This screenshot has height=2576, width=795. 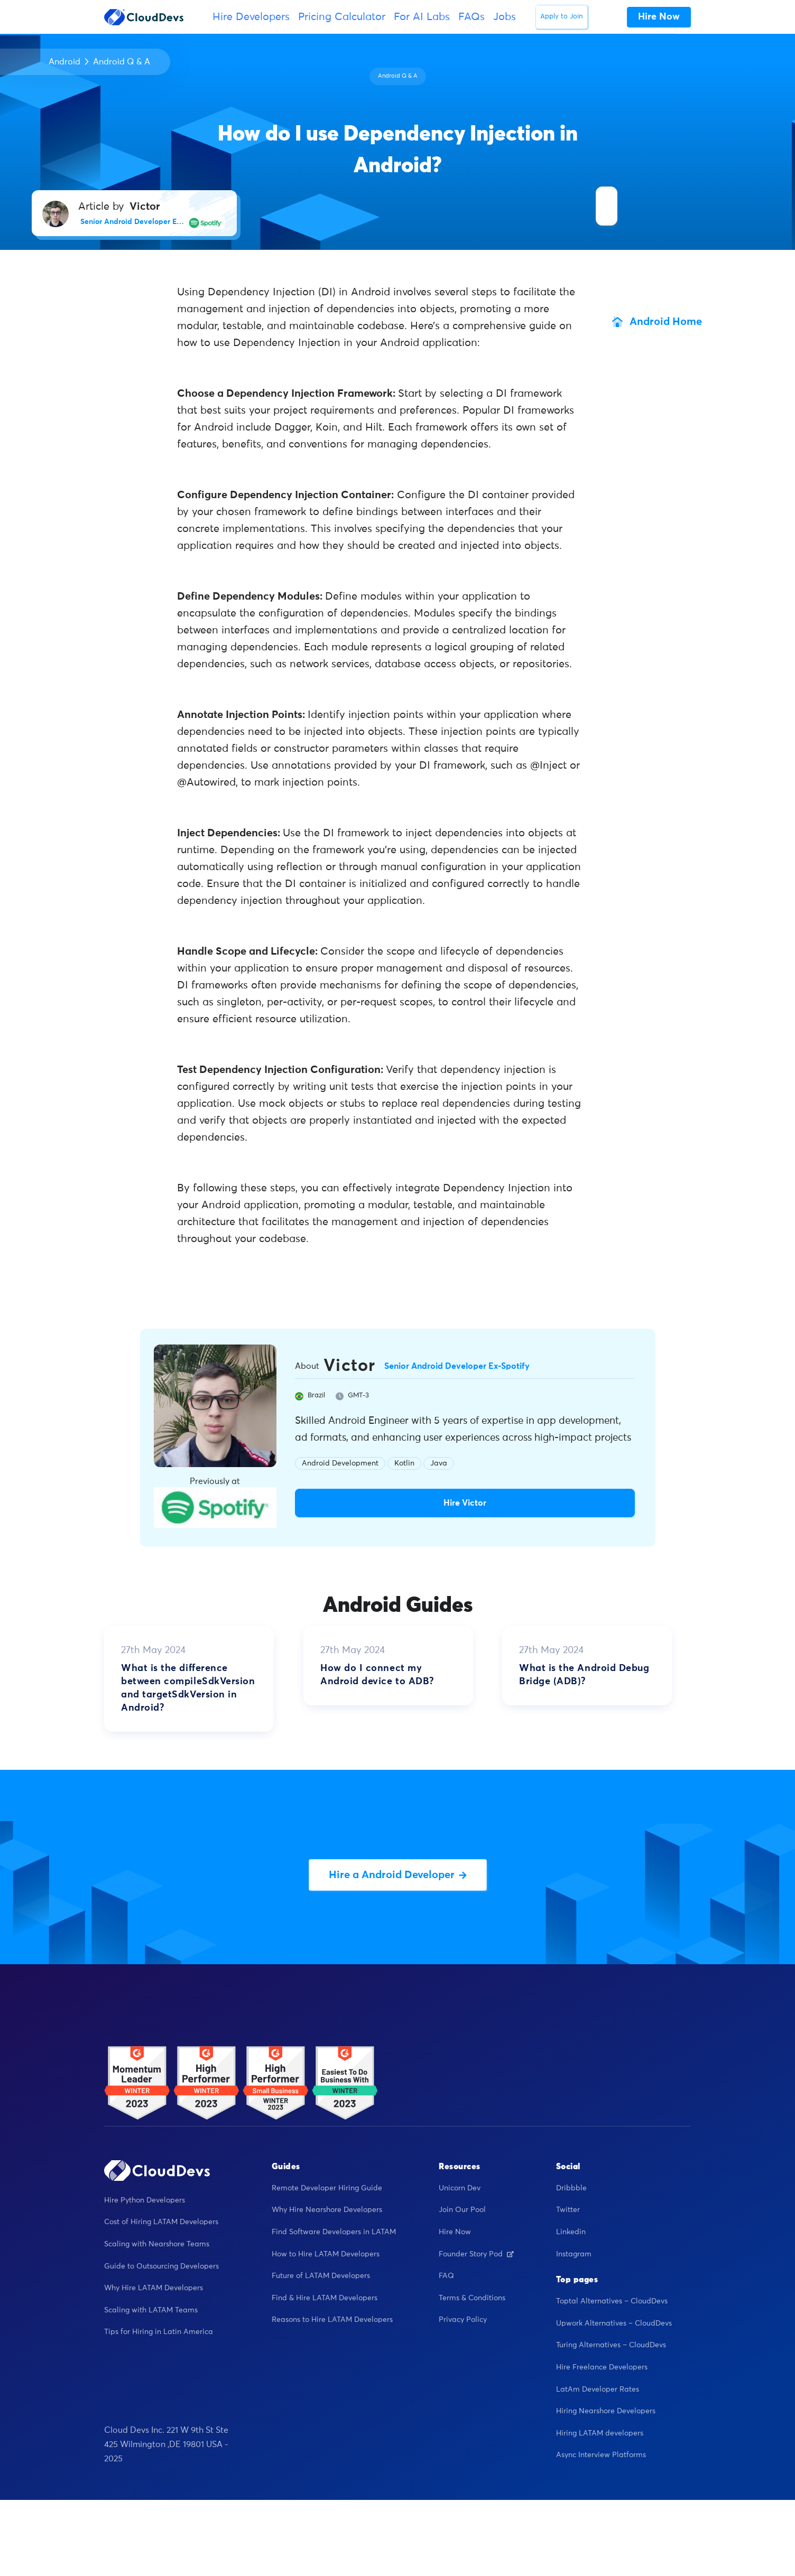 I want to click on FAQ, so click(x=446, y=2276).